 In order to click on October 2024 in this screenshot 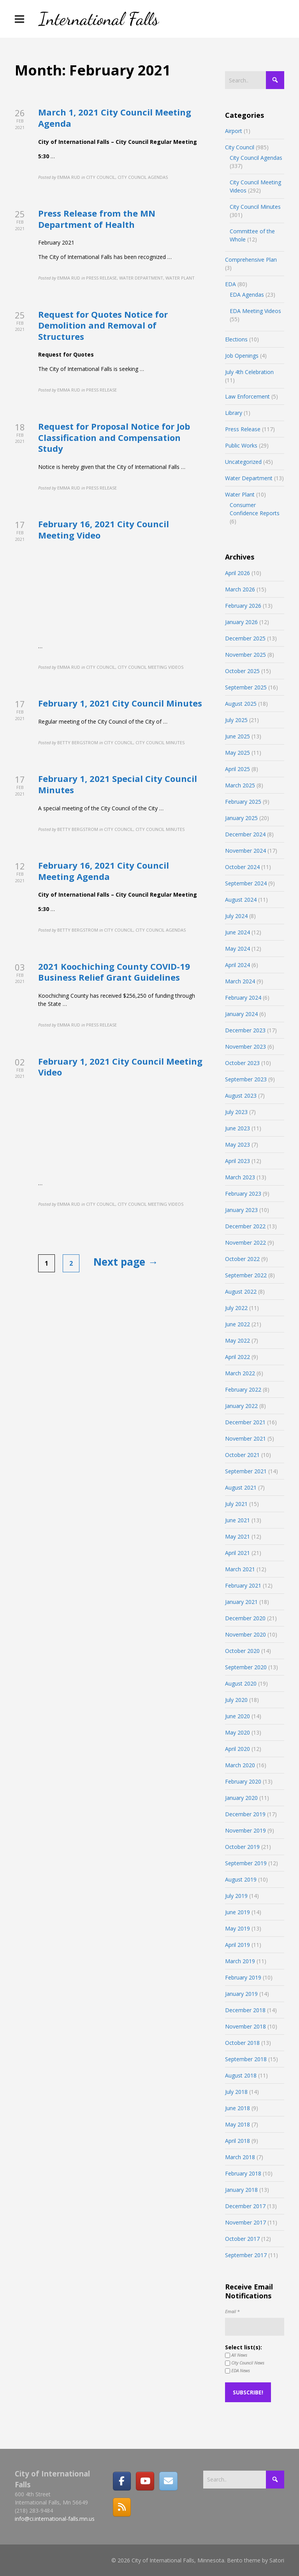, I will do `click(242, 867)`.